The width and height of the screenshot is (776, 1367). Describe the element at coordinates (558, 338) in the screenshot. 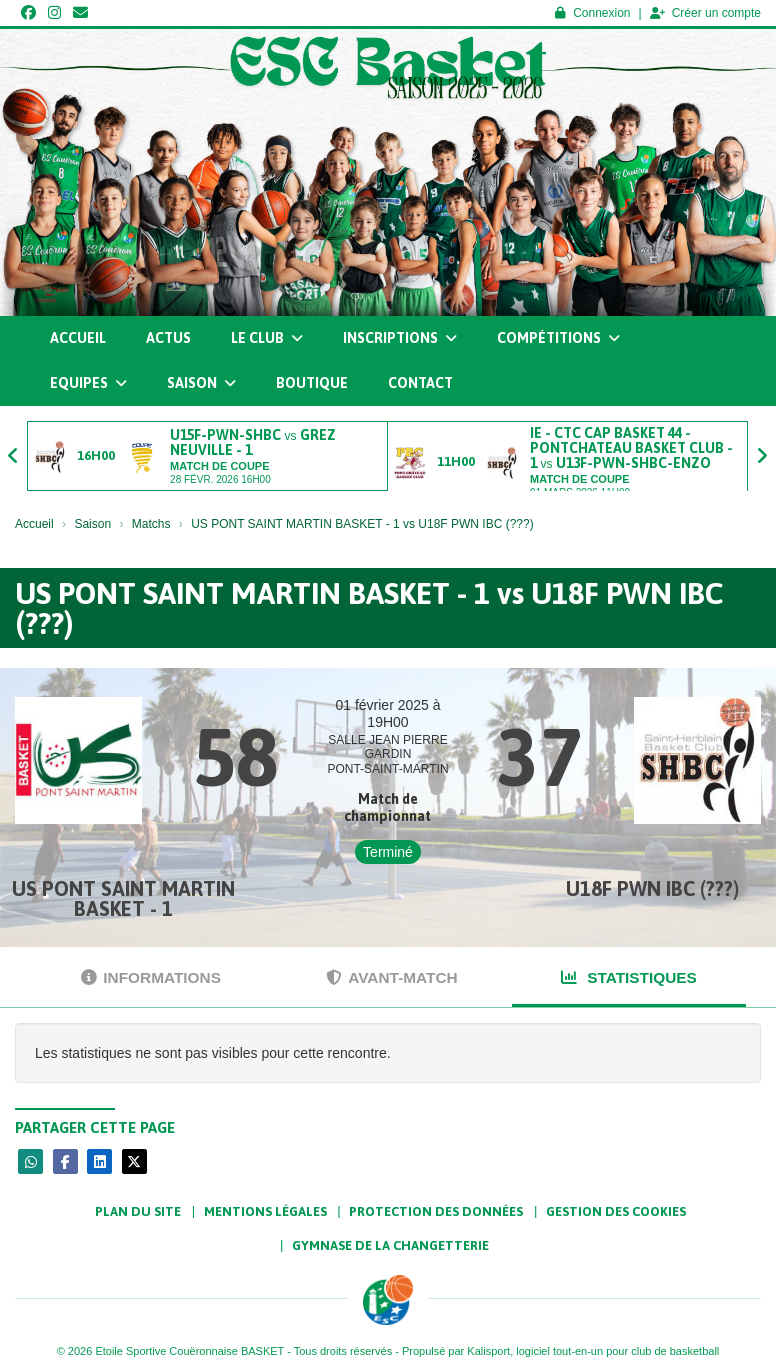

I see `Compétitions` at that location.